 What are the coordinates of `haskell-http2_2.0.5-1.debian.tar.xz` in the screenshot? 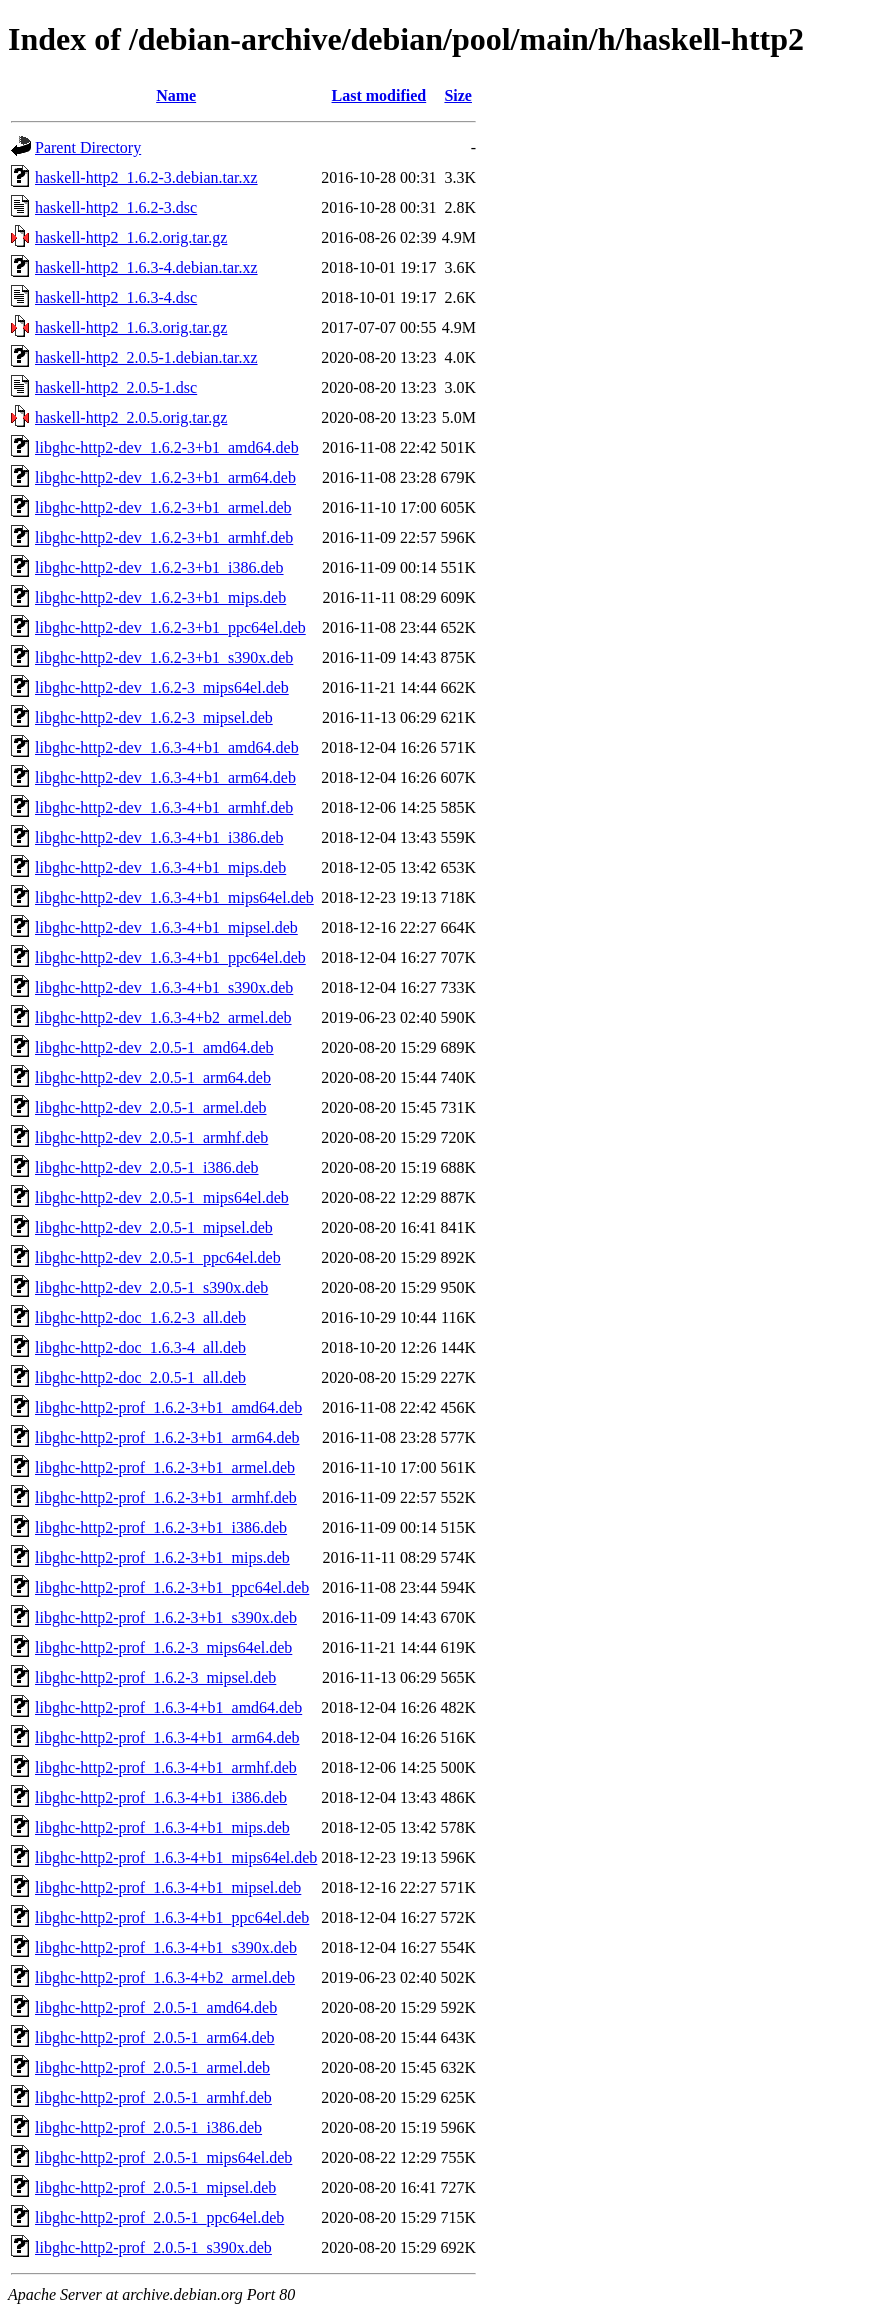 It's located at (146, 357).